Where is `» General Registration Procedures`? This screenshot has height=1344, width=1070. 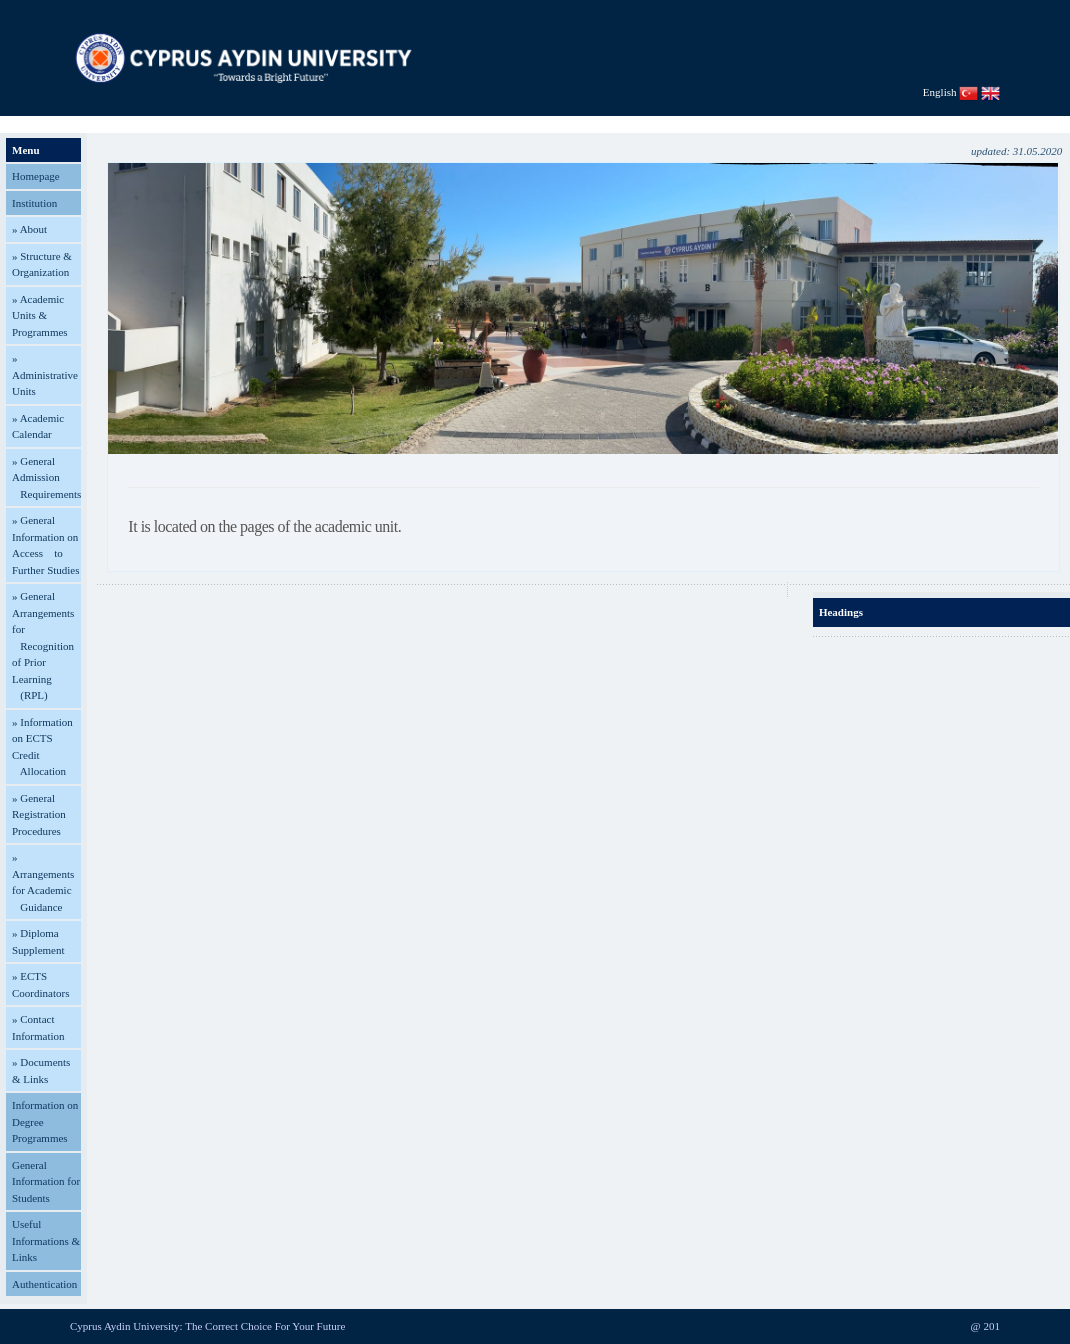
» General Registration Procedures is located at coordinates (39, 814).